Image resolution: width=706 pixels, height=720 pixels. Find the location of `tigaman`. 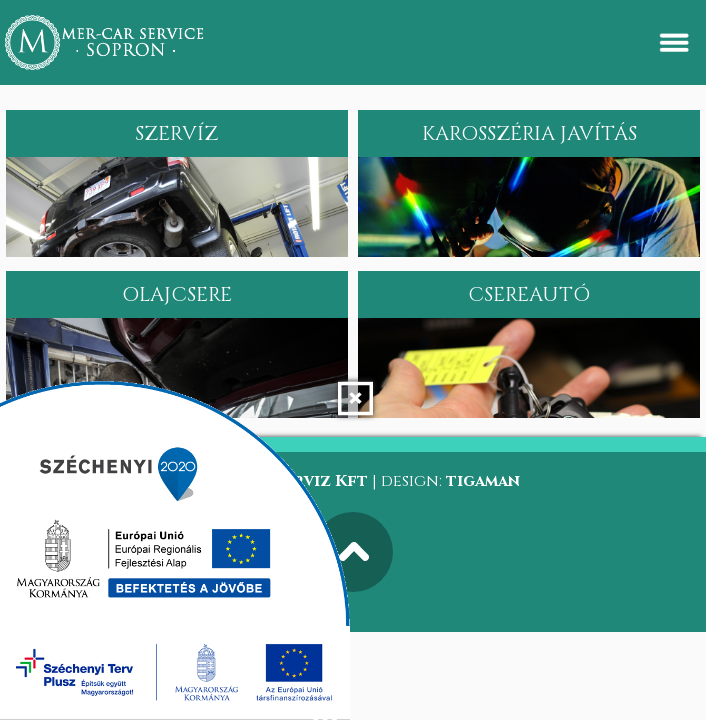

tigaman is located at coordinates (483, 481).